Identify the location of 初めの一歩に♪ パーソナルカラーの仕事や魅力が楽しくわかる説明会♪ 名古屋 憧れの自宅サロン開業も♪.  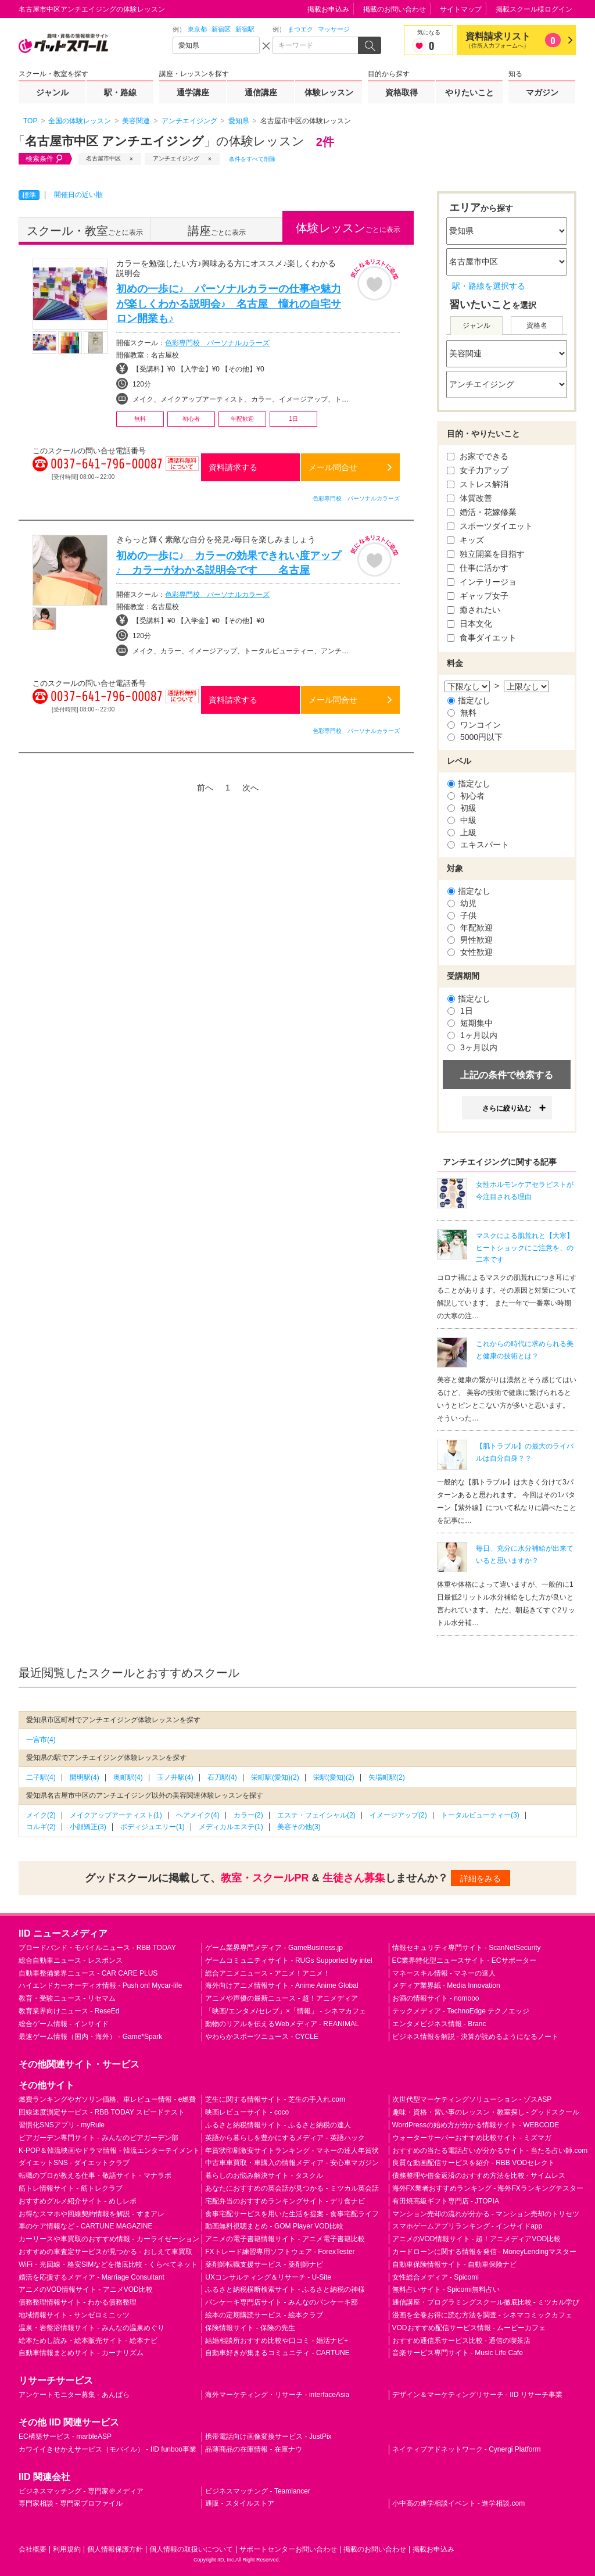
(228, 303).